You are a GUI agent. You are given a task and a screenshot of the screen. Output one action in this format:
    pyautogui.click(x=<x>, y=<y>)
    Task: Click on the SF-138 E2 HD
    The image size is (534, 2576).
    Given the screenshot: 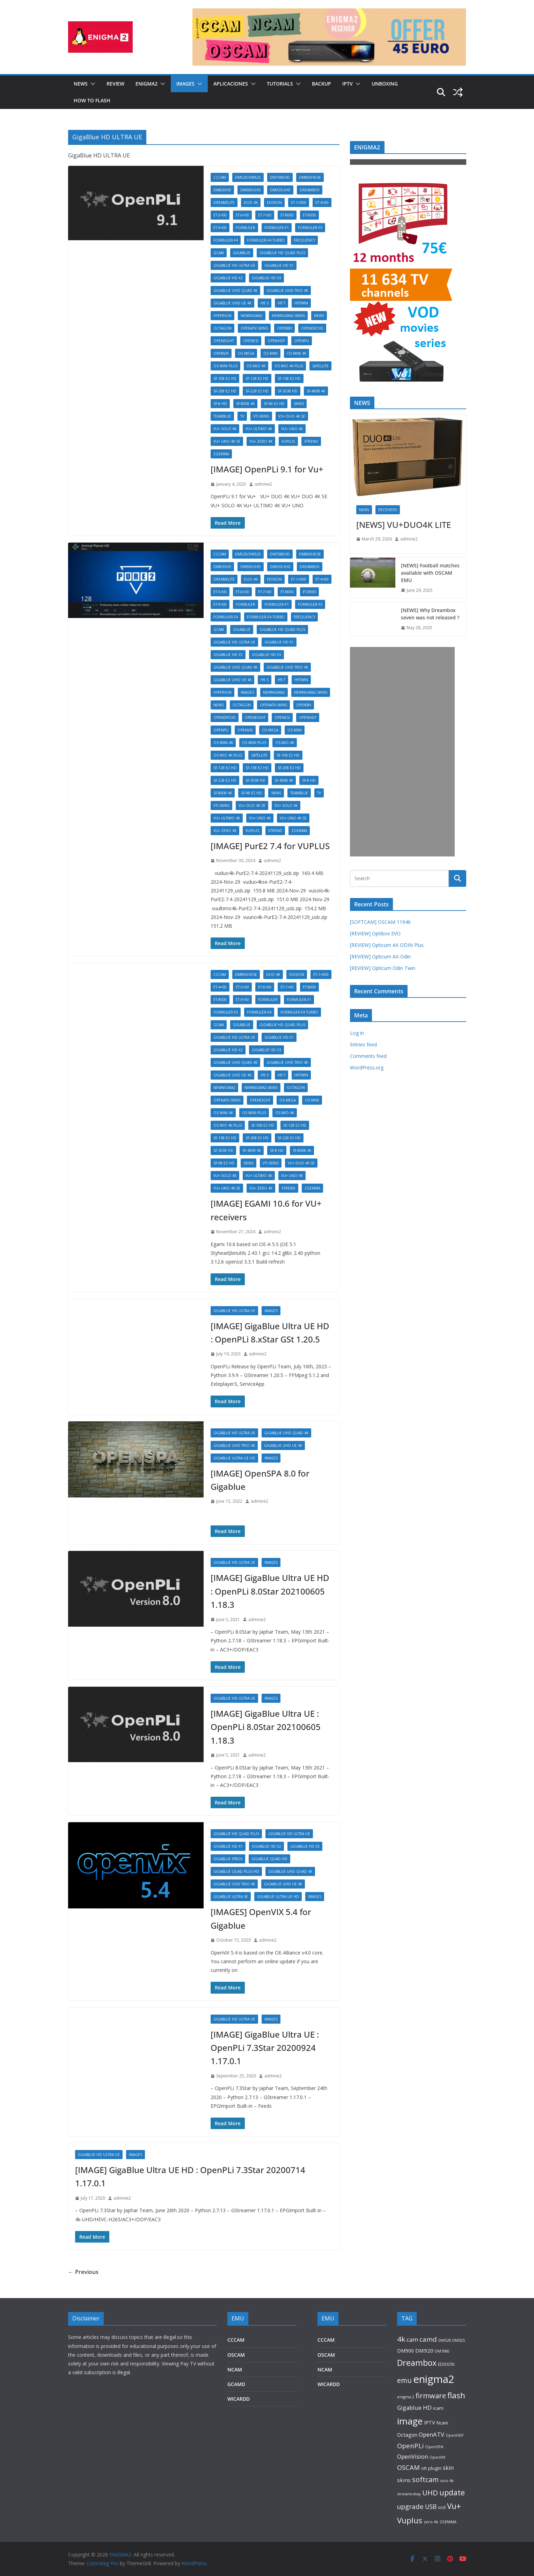 What is the action you would take?
    pyautogui.click(x=289, y=378)
    